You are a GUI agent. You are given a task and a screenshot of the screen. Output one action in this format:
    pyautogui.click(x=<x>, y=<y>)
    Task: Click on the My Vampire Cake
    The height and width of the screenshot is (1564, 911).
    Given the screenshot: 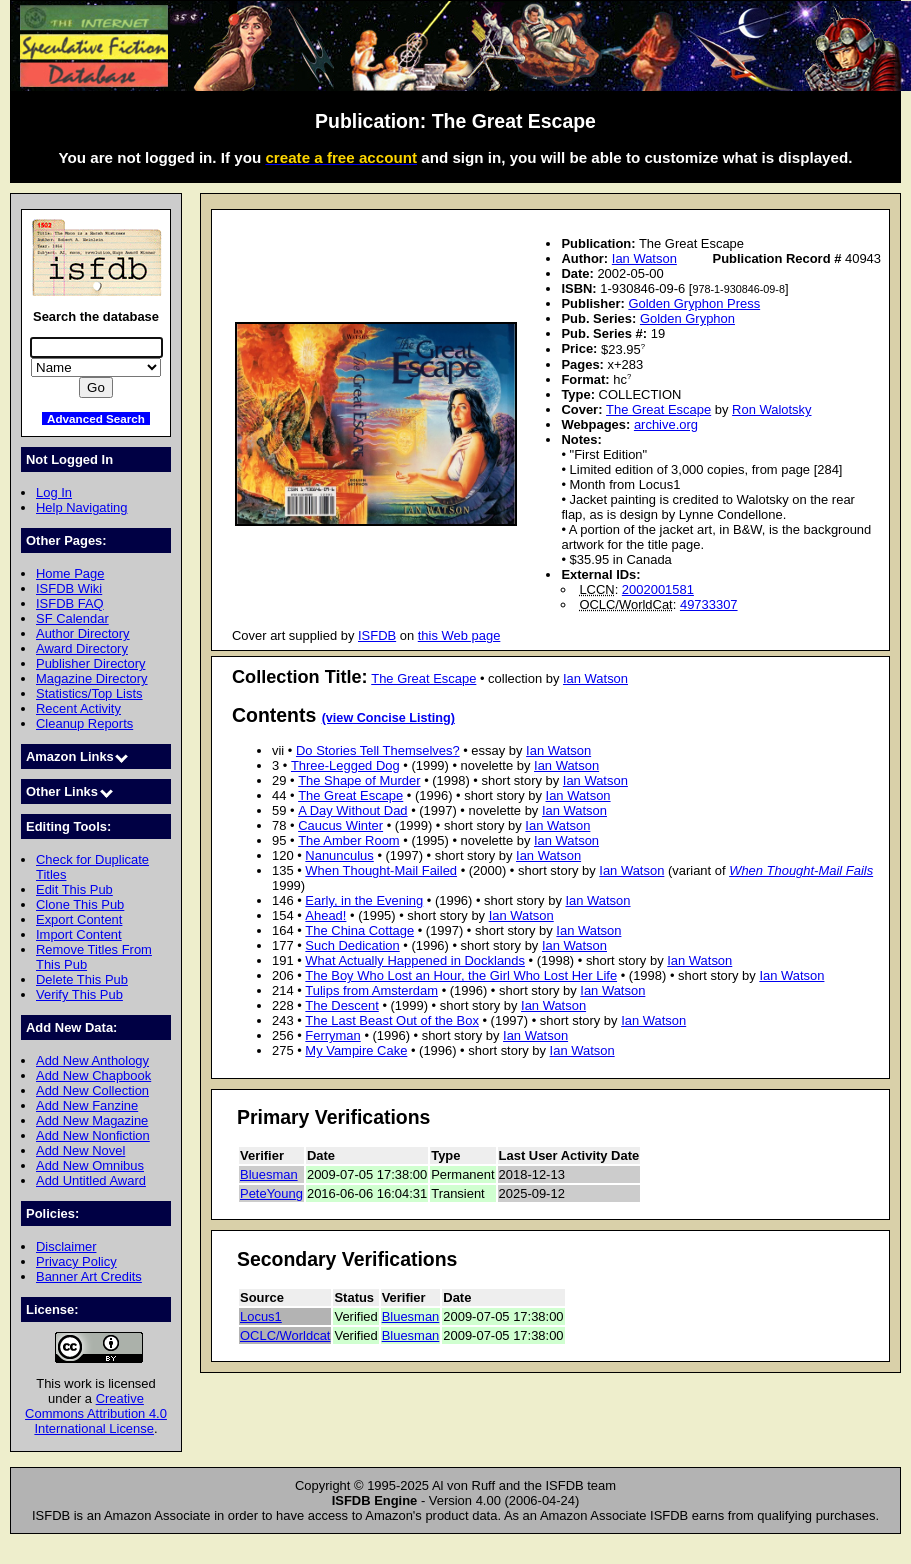 What is the action you would take?
    pyautogui.click(x=356, y=1050)
    